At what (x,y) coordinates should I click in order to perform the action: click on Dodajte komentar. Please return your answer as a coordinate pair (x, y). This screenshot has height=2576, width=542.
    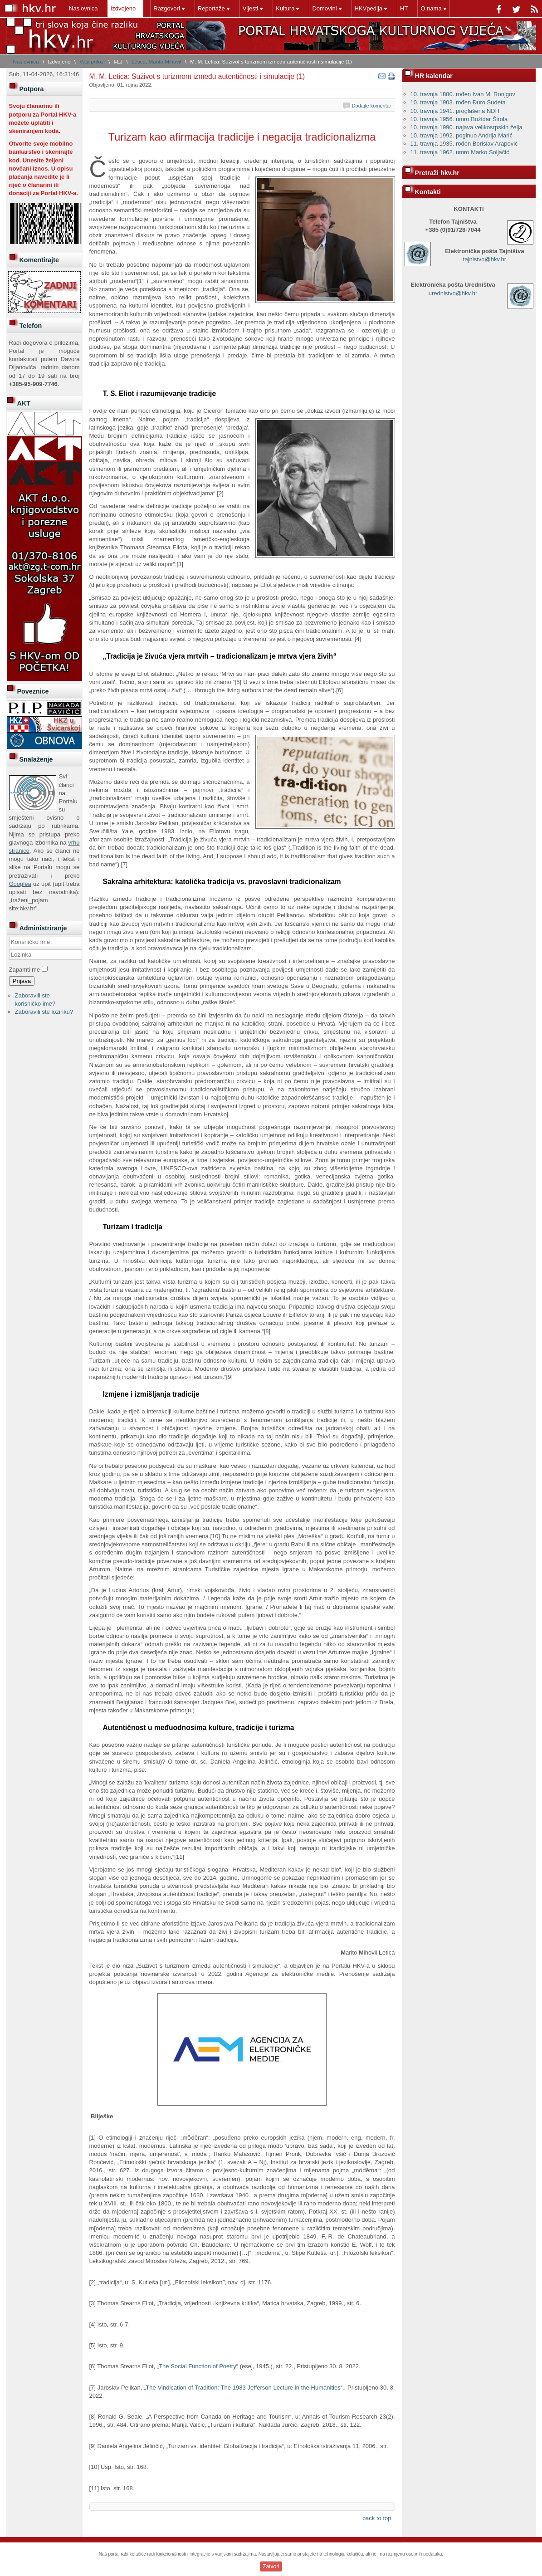
    Looking at the image, I should click on (371, 105).